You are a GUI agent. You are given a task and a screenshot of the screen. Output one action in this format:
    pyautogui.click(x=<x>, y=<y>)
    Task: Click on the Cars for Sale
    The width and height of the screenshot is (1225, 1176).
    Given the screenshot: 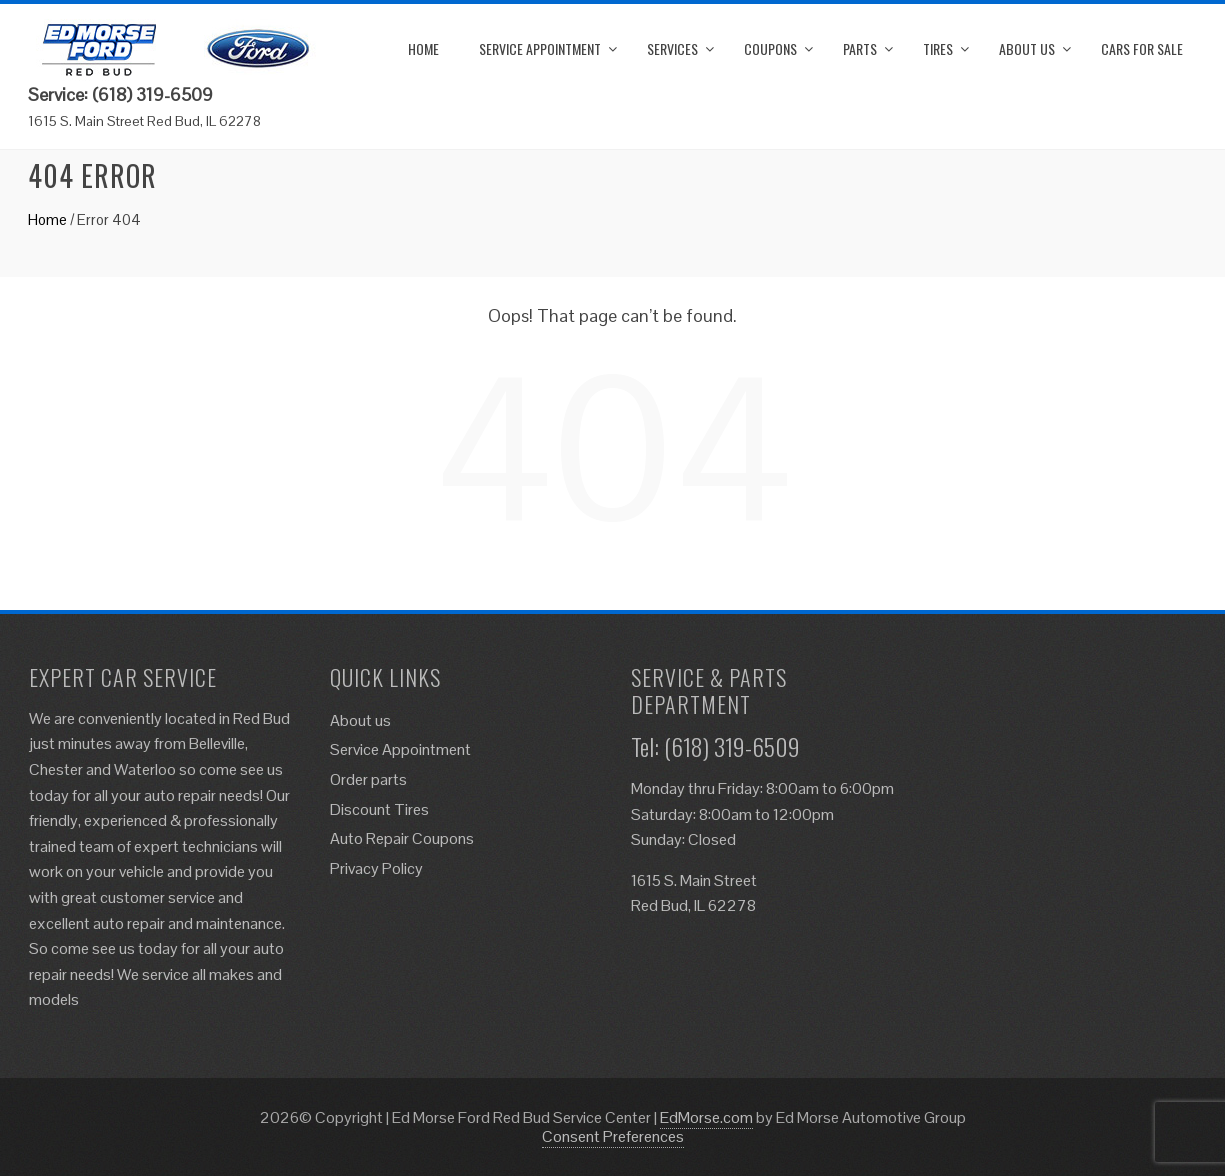 What is the action you would take?
    pyautogui.click(x=1142, y=48)
    